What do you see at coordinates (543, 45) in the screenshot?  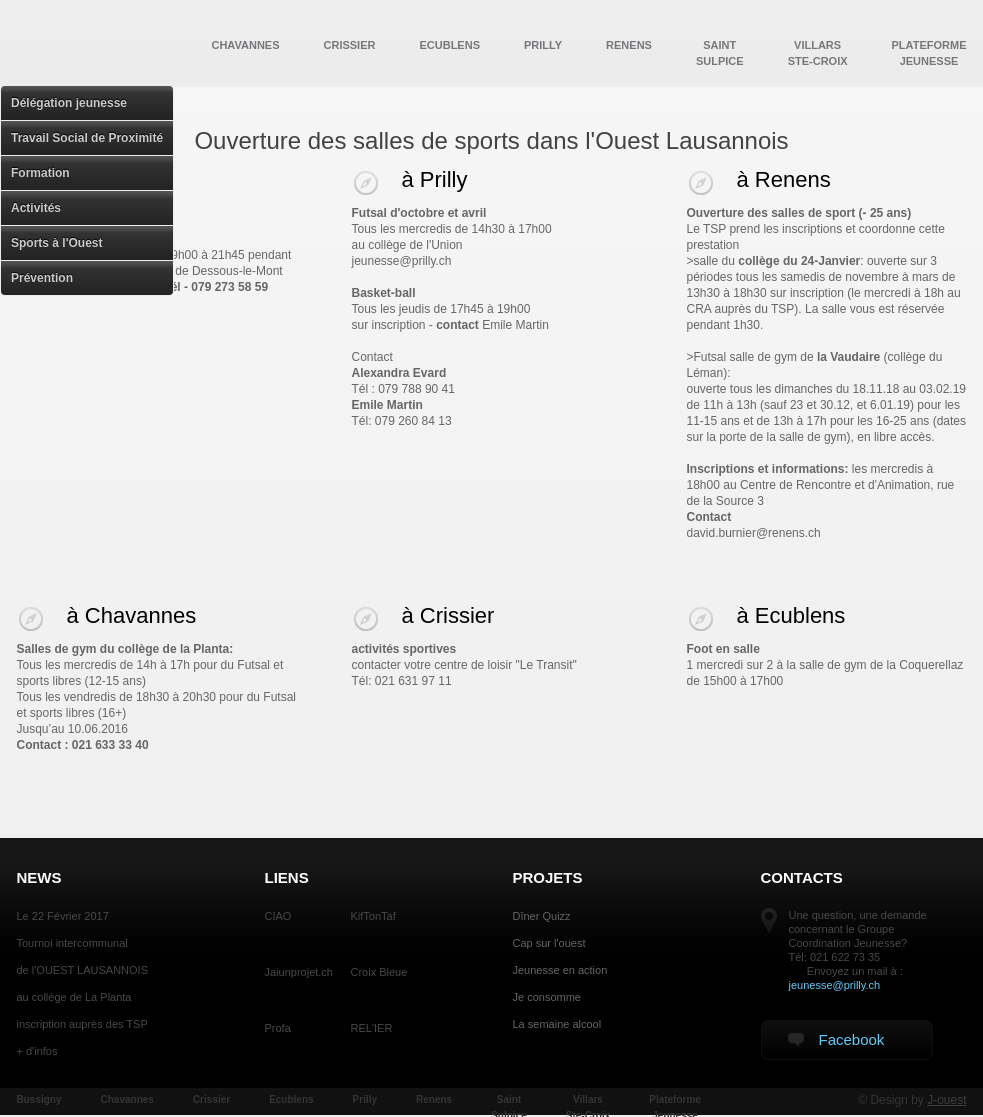 I see `Prilly` at bounding box center [543, 45].